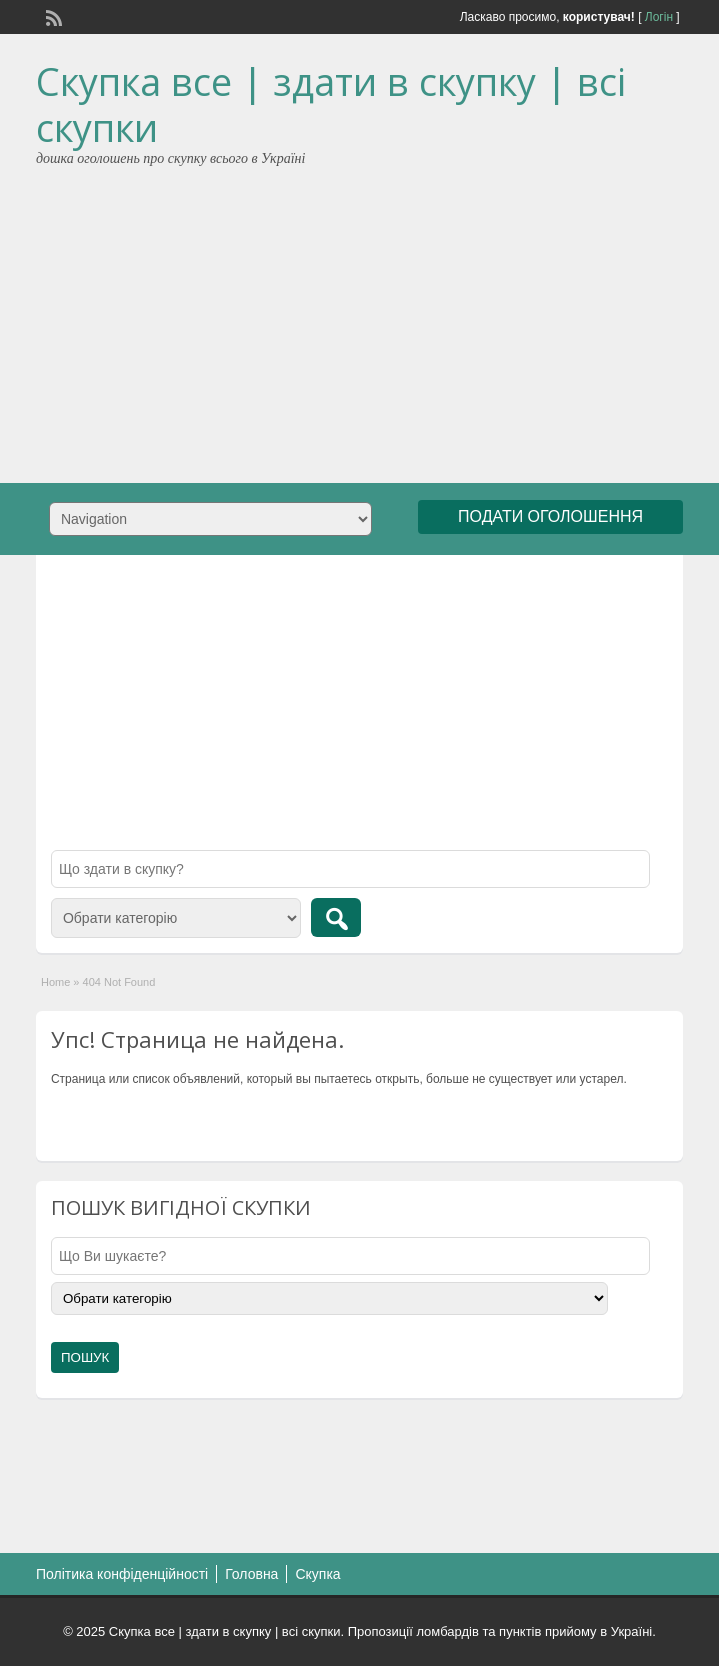 This screenshot has height=1666, width=719. What do you see at coordinates (659, 17) in the screenshot?
I see `Логін` at bounding box center [659, 17].